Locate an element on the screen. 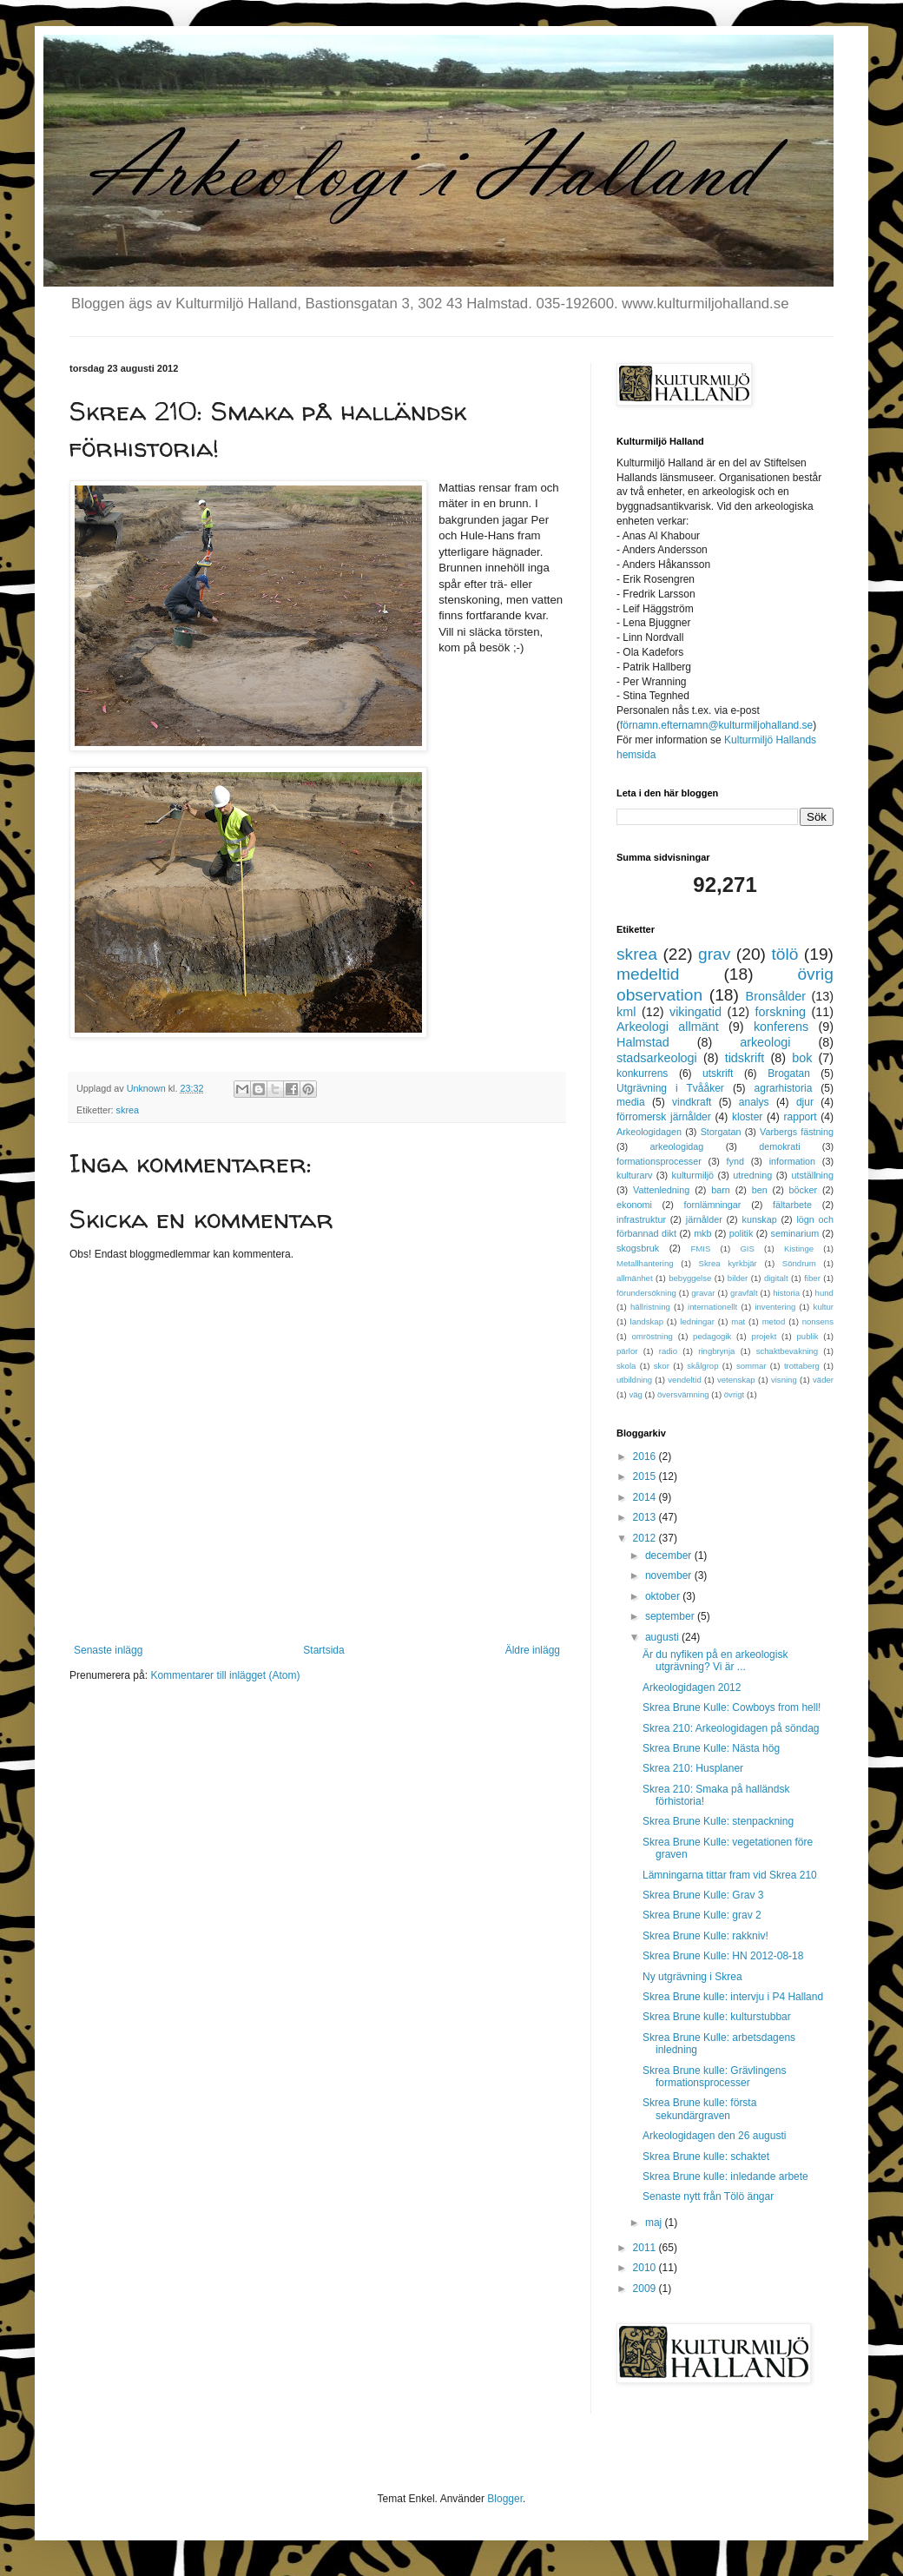  kloster is located at coordinates (747, 1117).